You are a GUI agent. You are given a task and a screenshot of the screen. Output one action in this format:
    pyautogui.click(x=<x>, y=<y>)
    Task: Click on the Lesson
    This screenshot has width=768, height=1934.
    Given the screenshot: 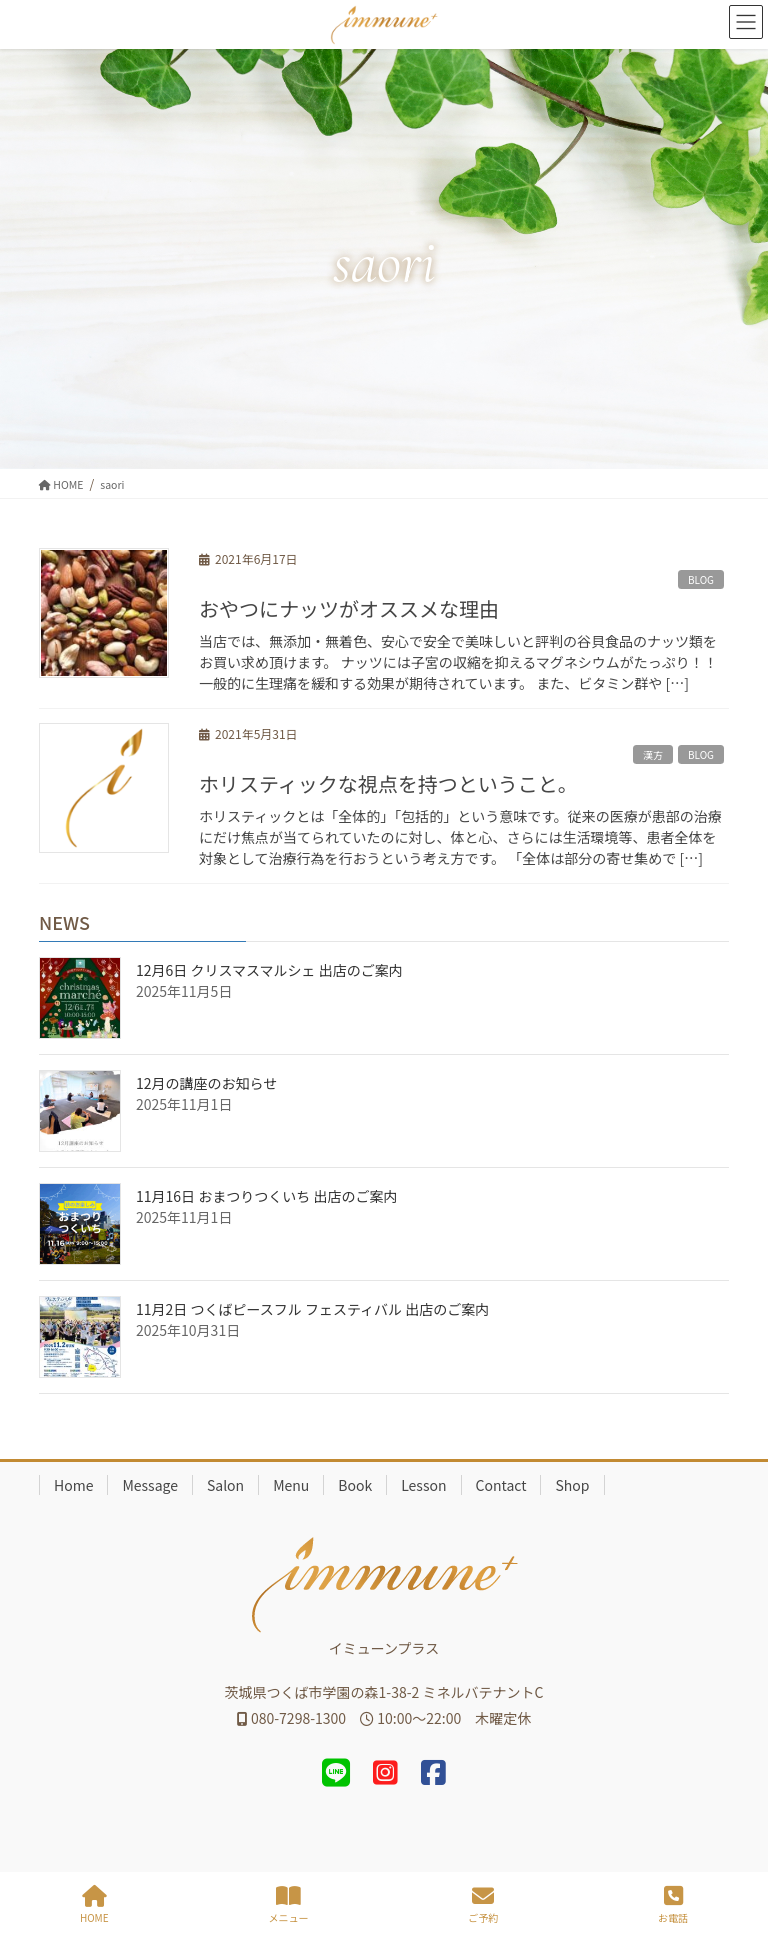 What is the action you would take?
    pyautogui.click(x=423, y=1485)
    